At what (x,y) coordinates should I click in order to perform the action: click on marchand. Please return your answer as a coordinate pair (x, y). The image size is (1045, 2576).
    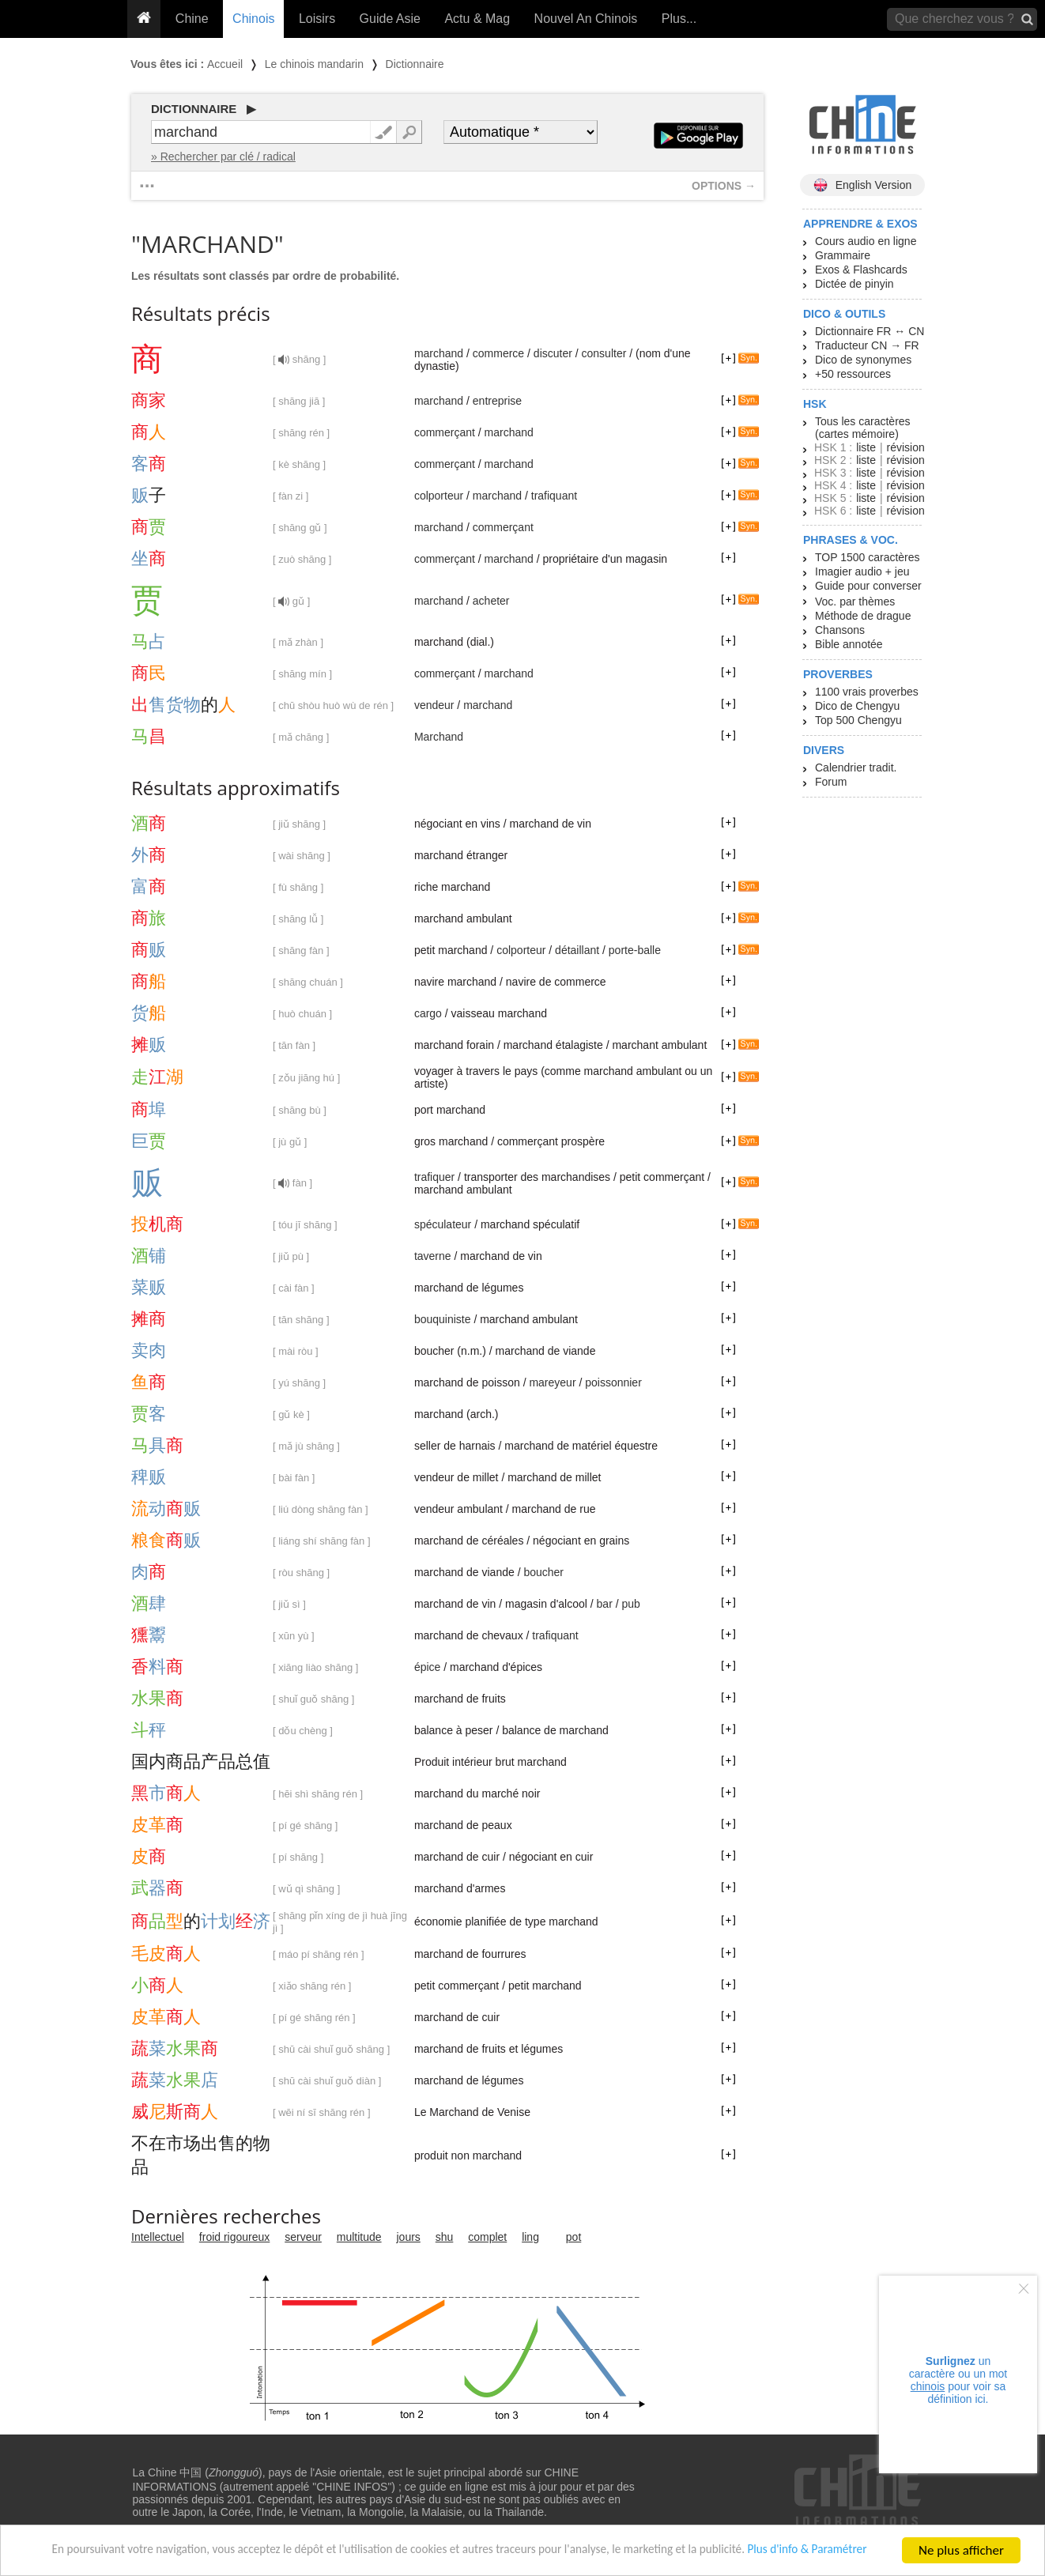
    Looking at the image, I should click on (438, 353).